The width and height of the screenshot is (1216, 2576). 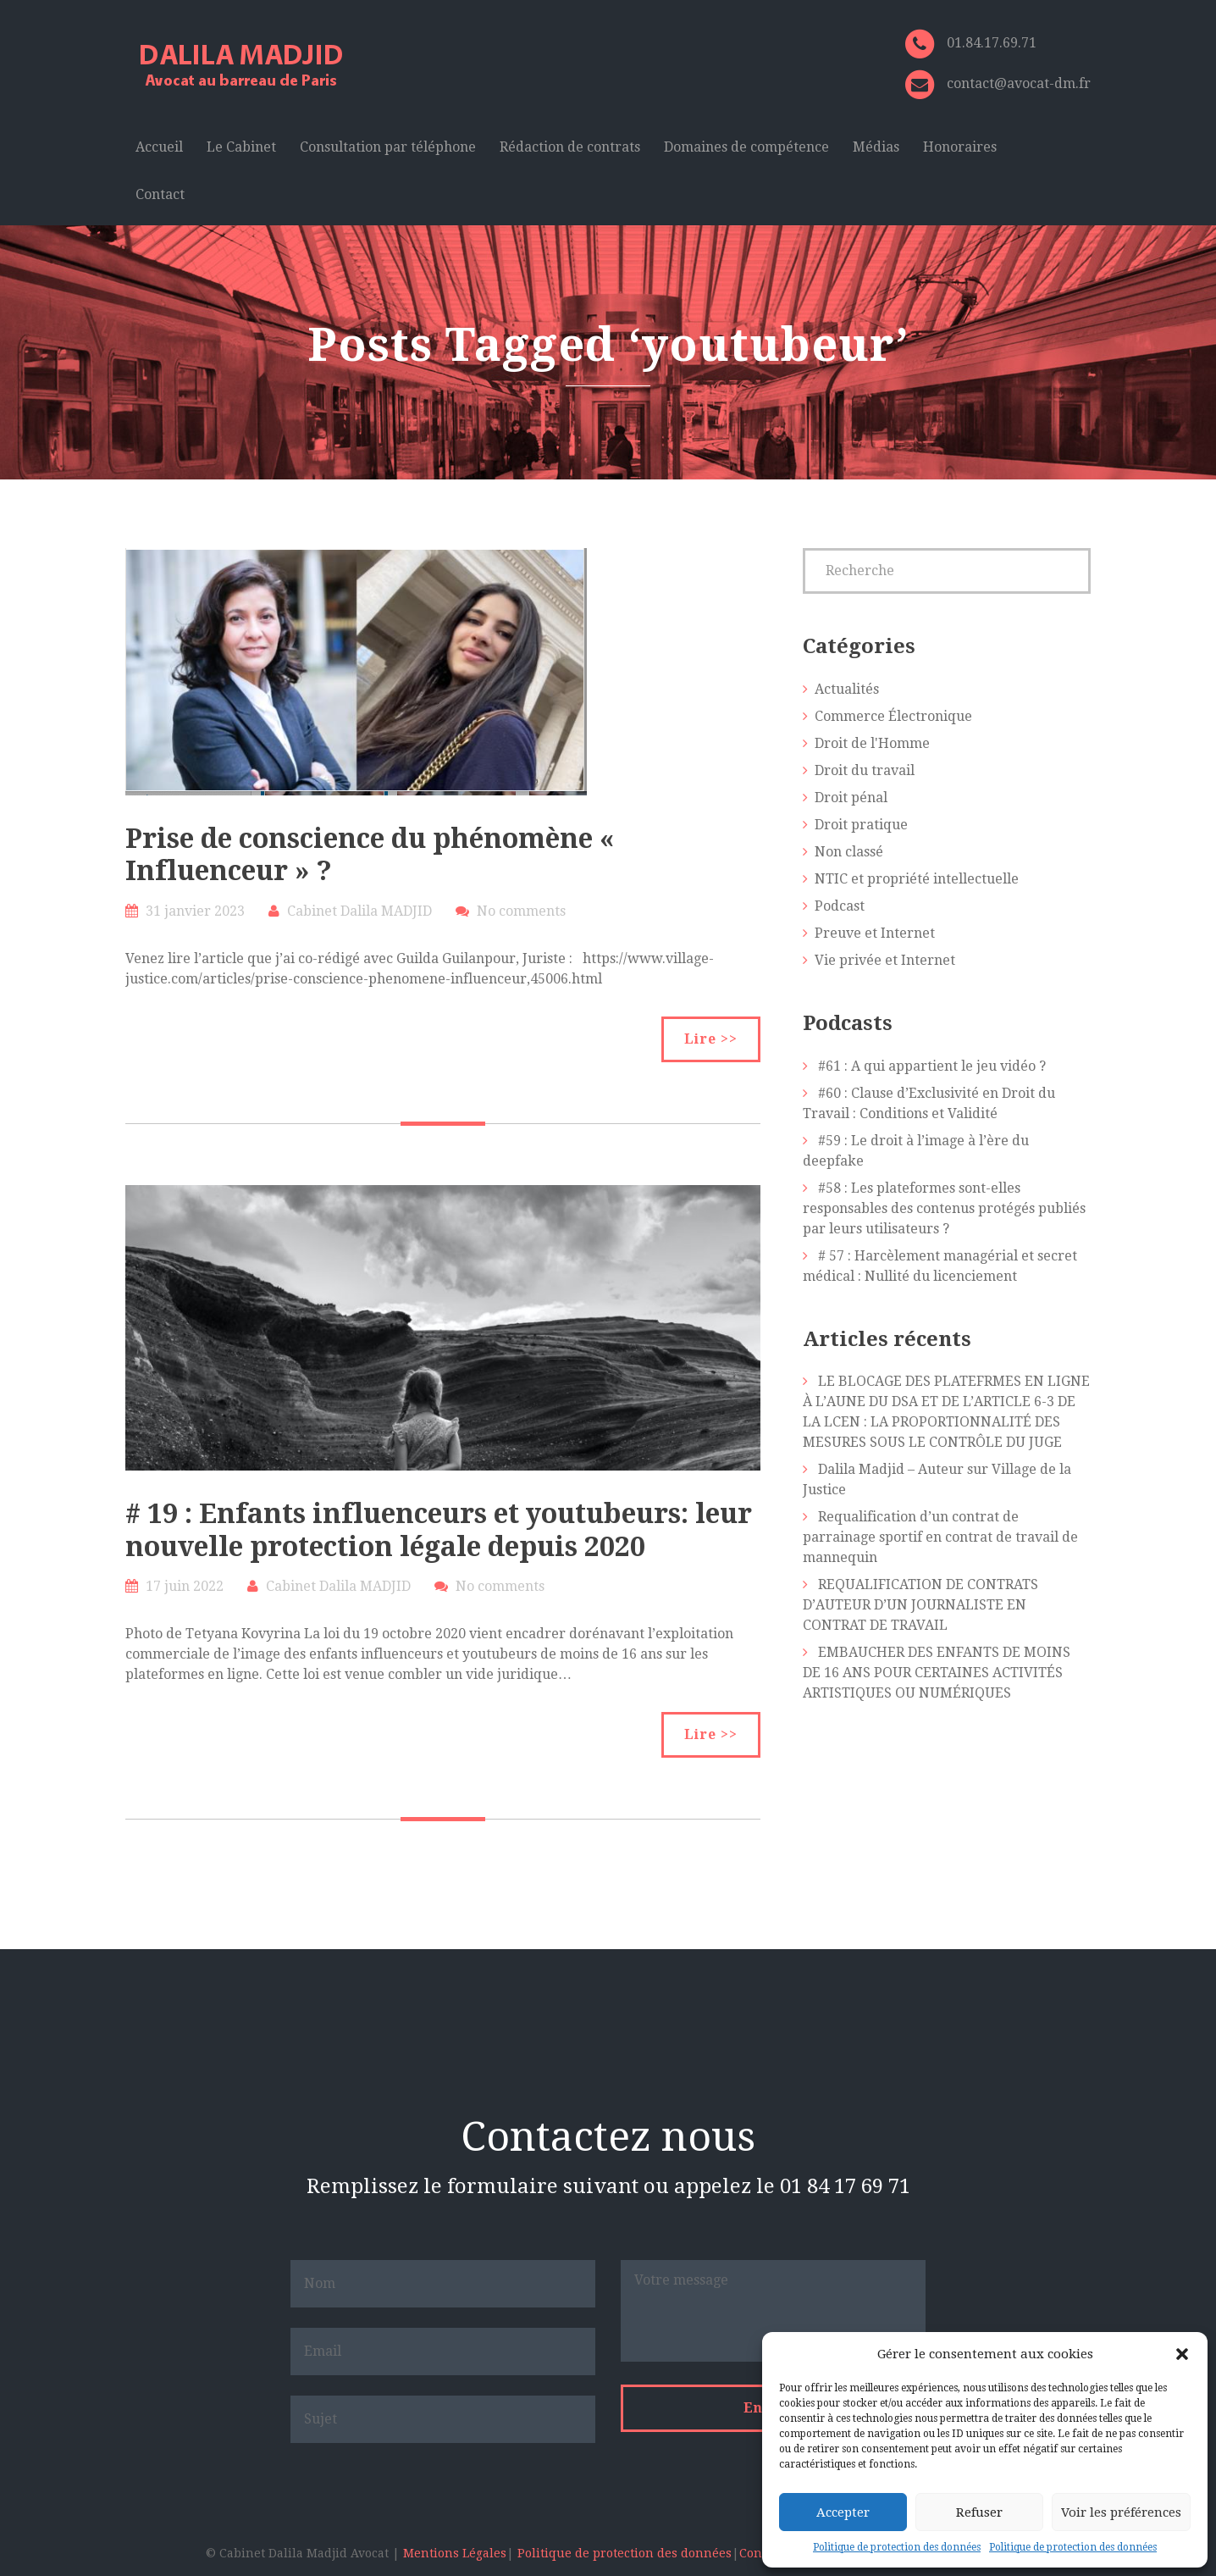 What do you see at coordinates (840, 906) in the screenshot?
I see `Podcast` at bounding box center [840, 906].